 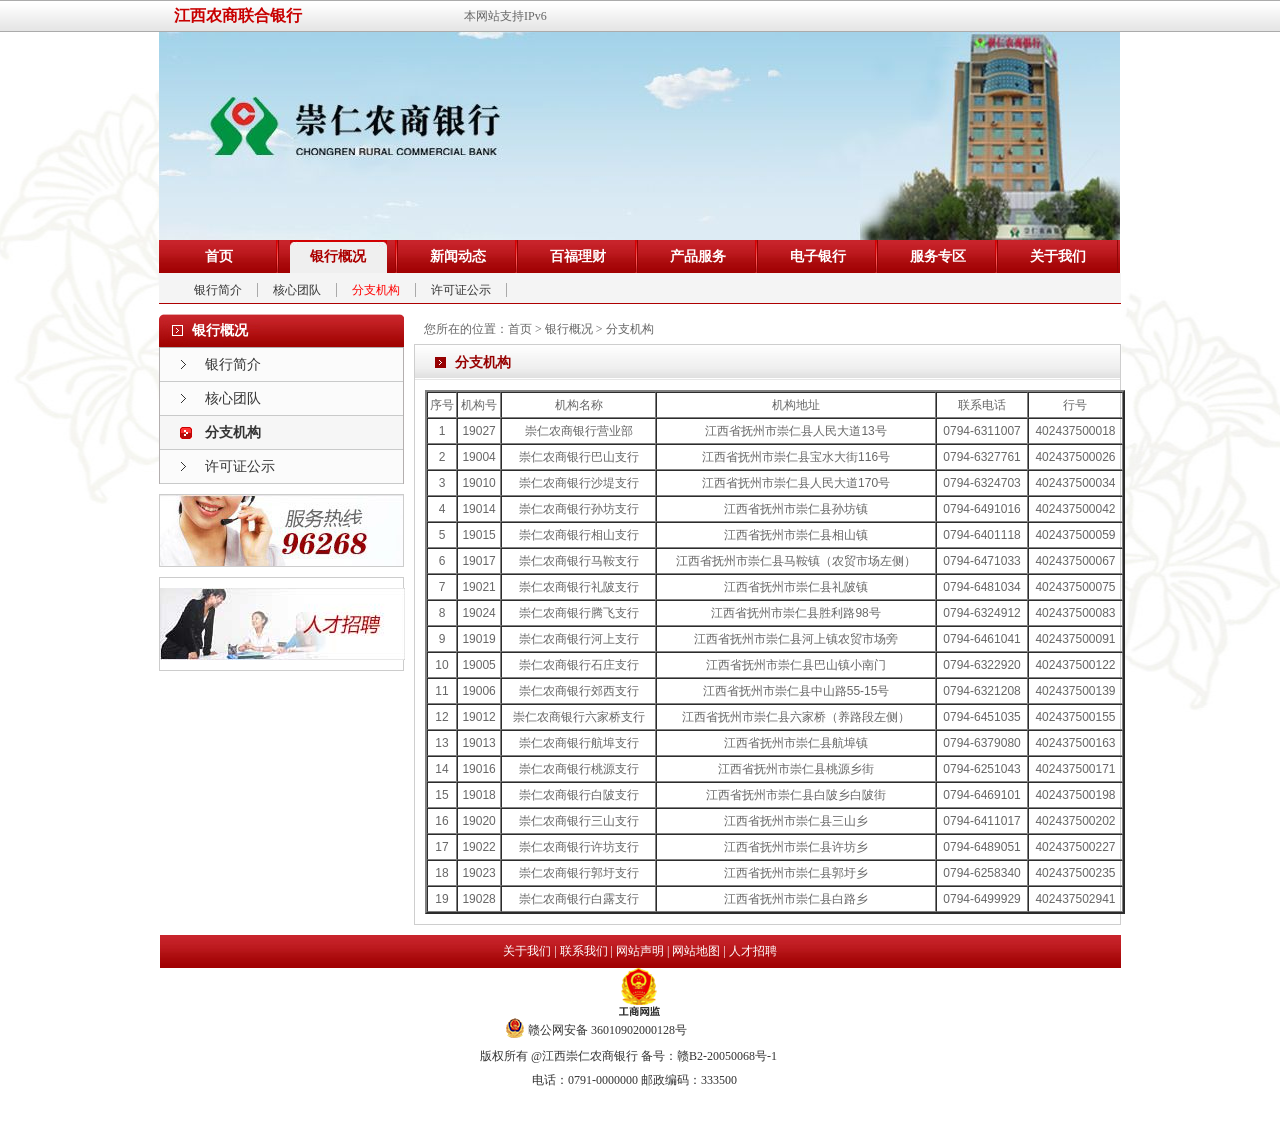 What do you see at coordinates (640, 951) in the screenshot?
I see `网站声明` at bounding box center [640, 951].